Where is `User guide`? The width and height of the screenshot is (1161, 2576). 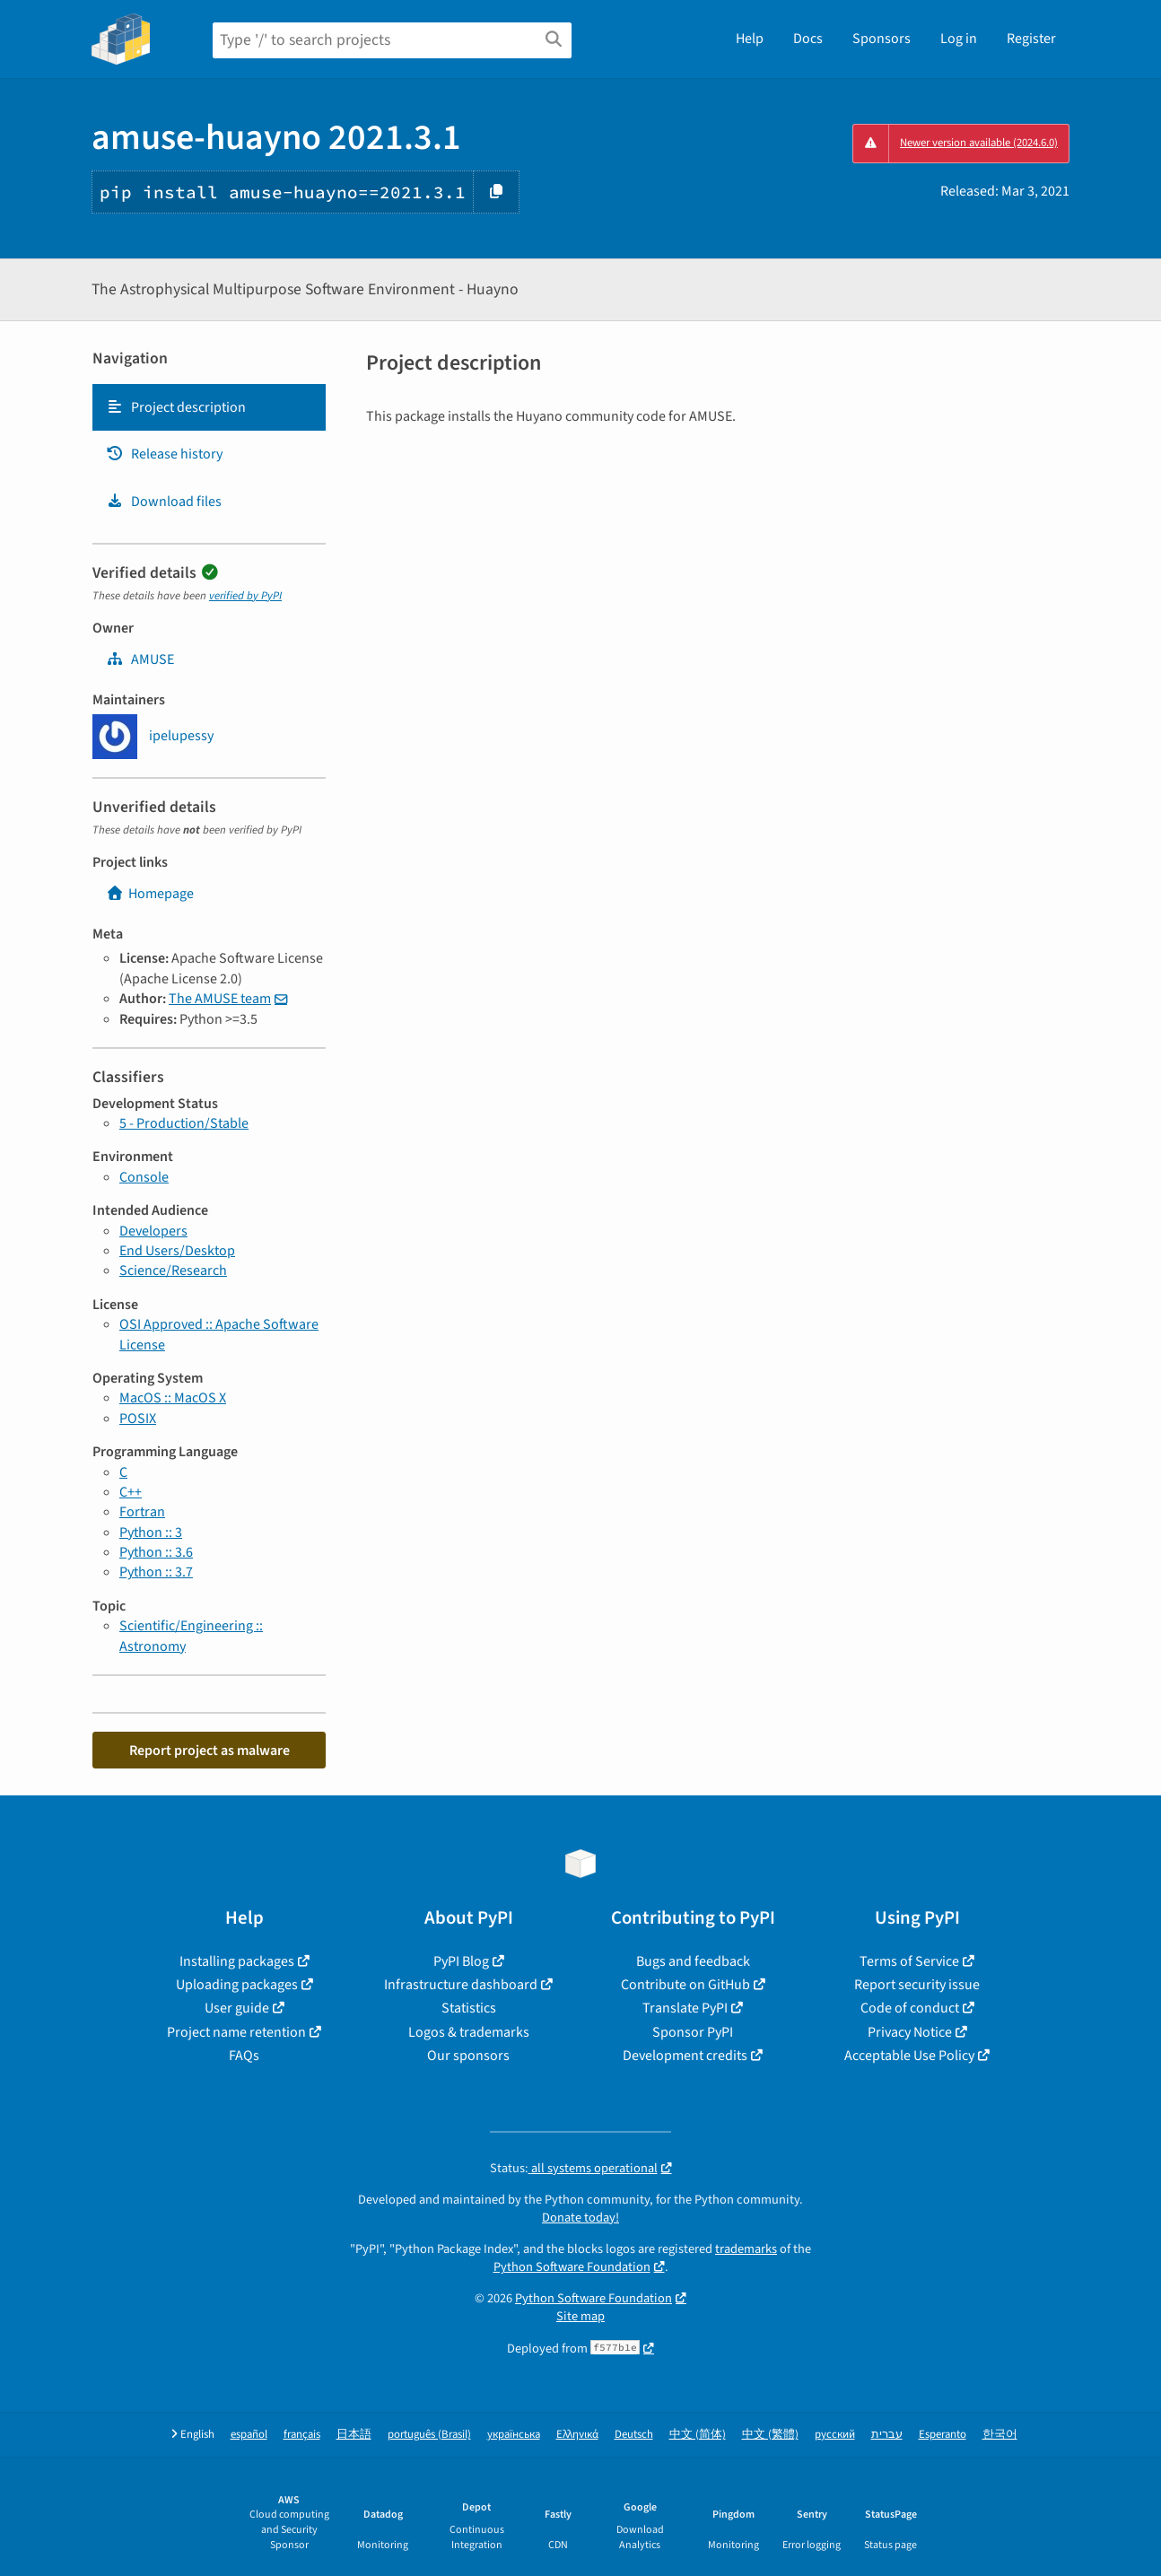 User guide is located at coordinates (237, 2008).